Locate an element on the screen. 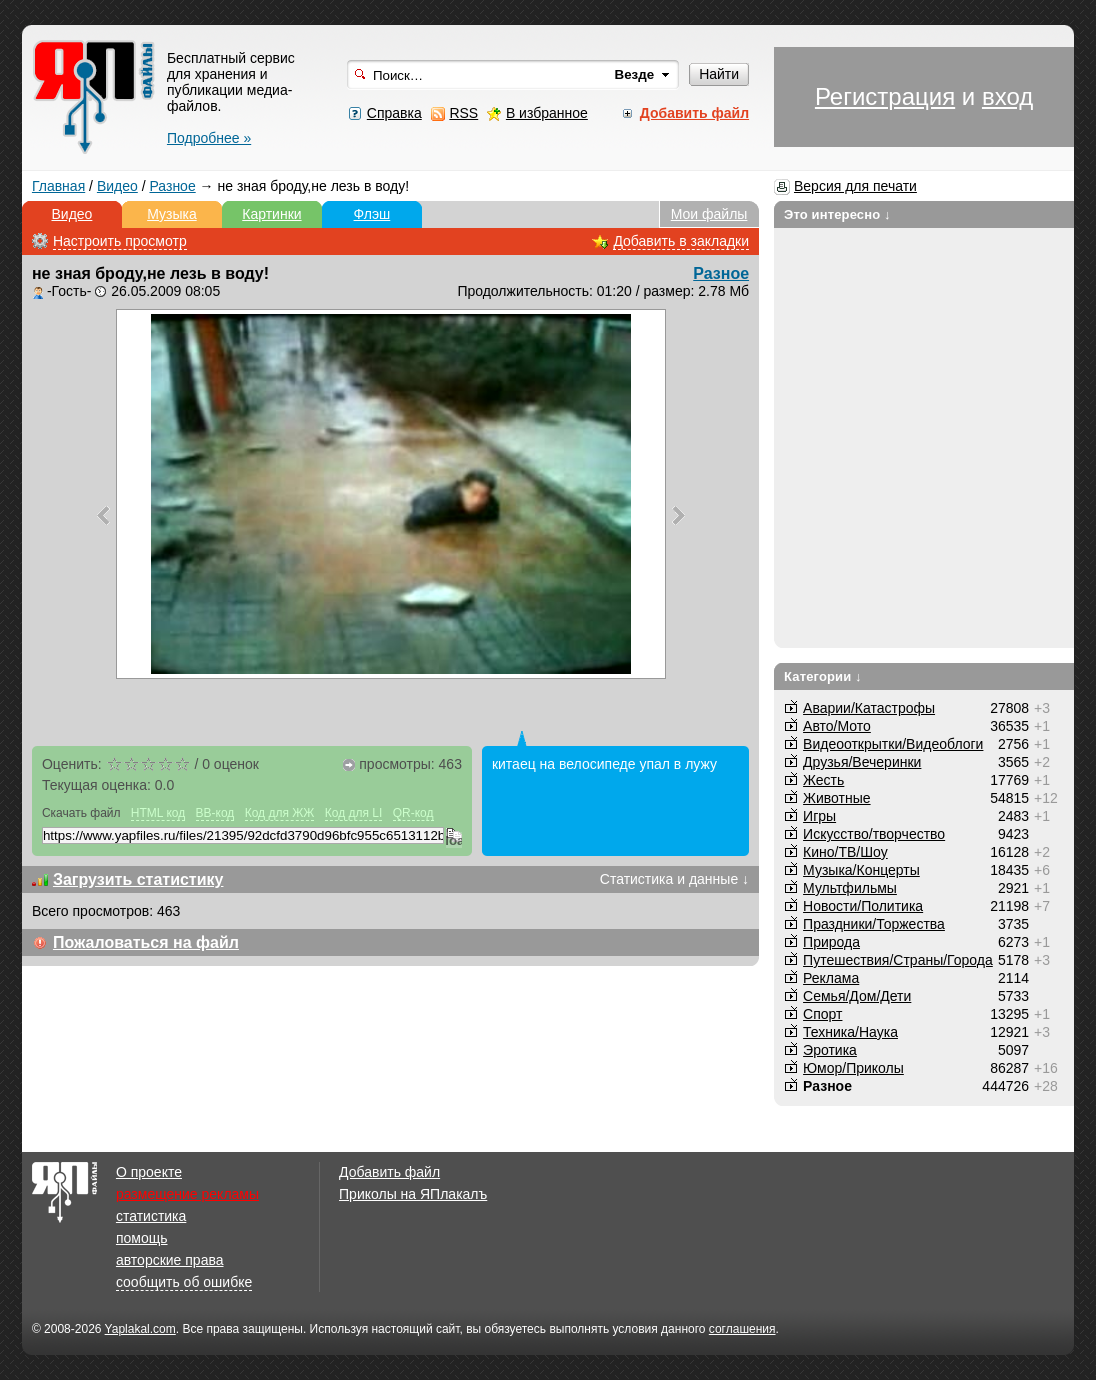  Главная is located at coordinates (58, 186).